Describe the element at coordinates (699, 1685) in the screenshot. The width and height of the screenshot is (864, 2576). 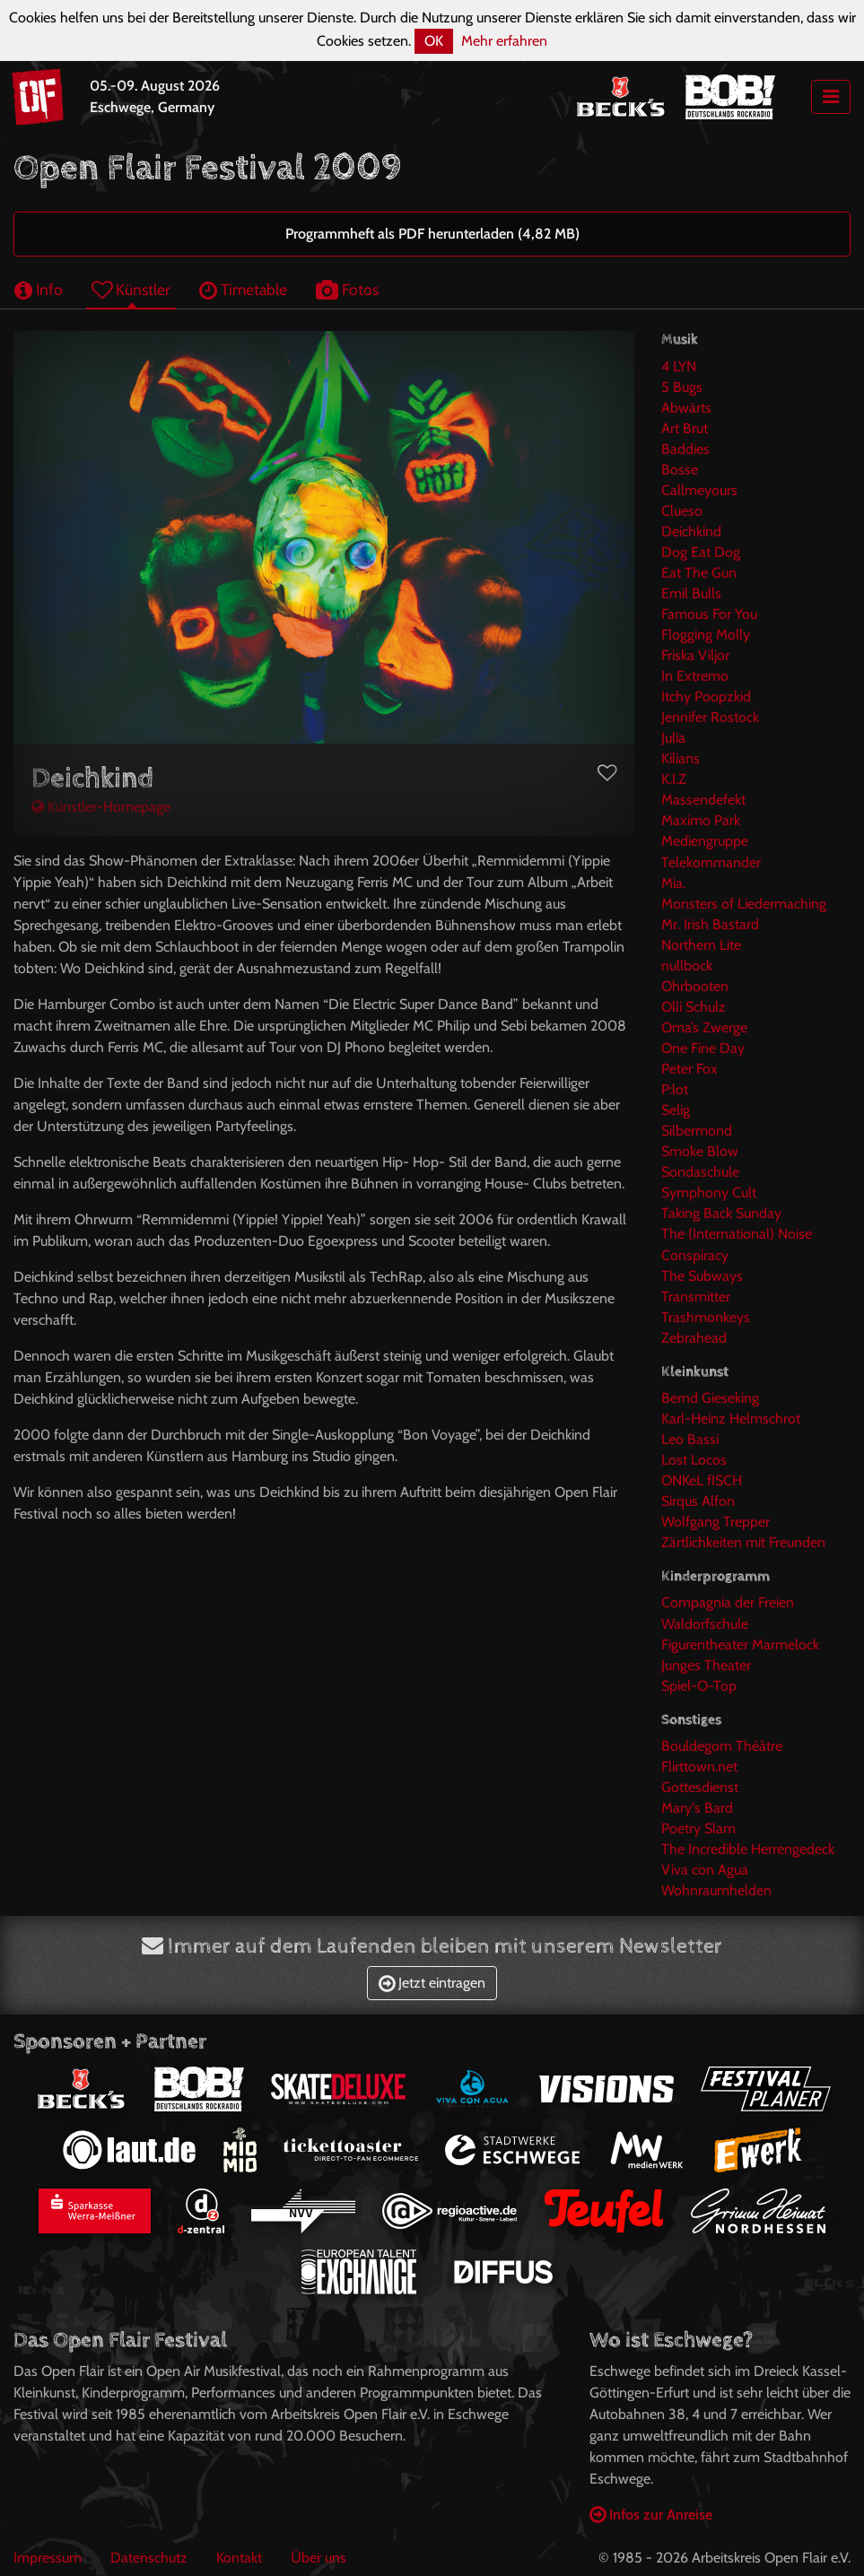
I see `Spiel-O-Top` at that location.